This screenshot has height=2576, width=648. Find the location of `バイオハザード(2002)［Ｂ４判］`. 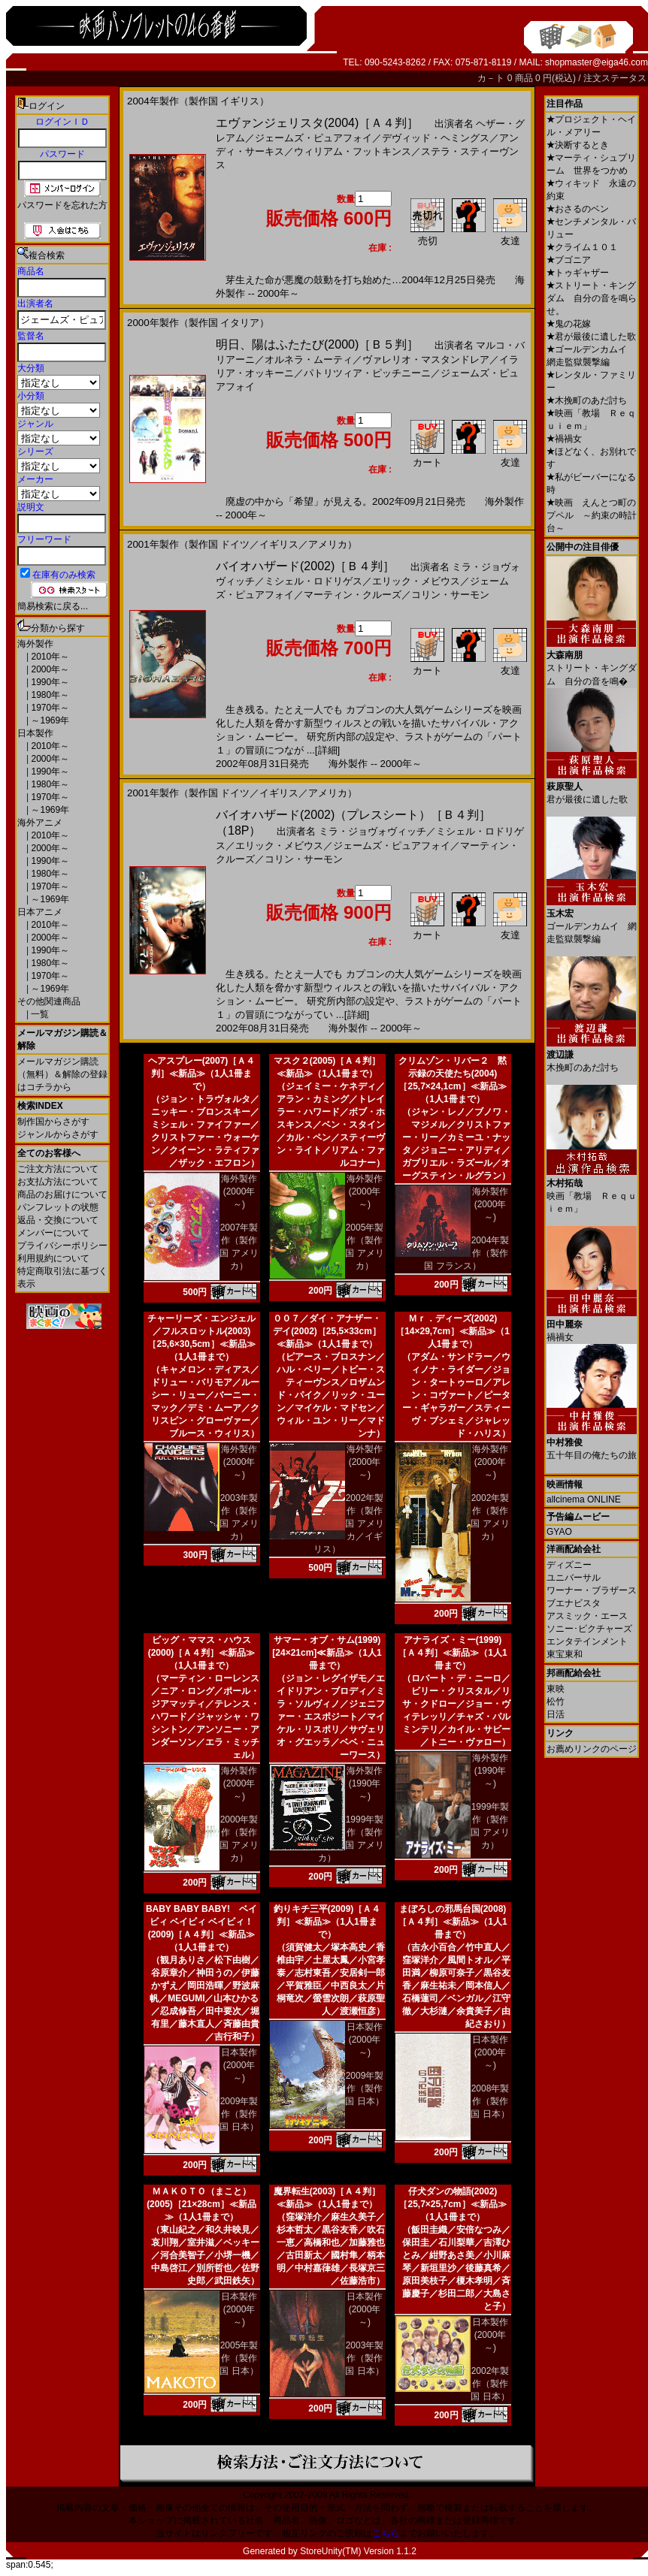

バイオハザード(2002)［Ｂ４判］ is located at coordinates (305, 566).